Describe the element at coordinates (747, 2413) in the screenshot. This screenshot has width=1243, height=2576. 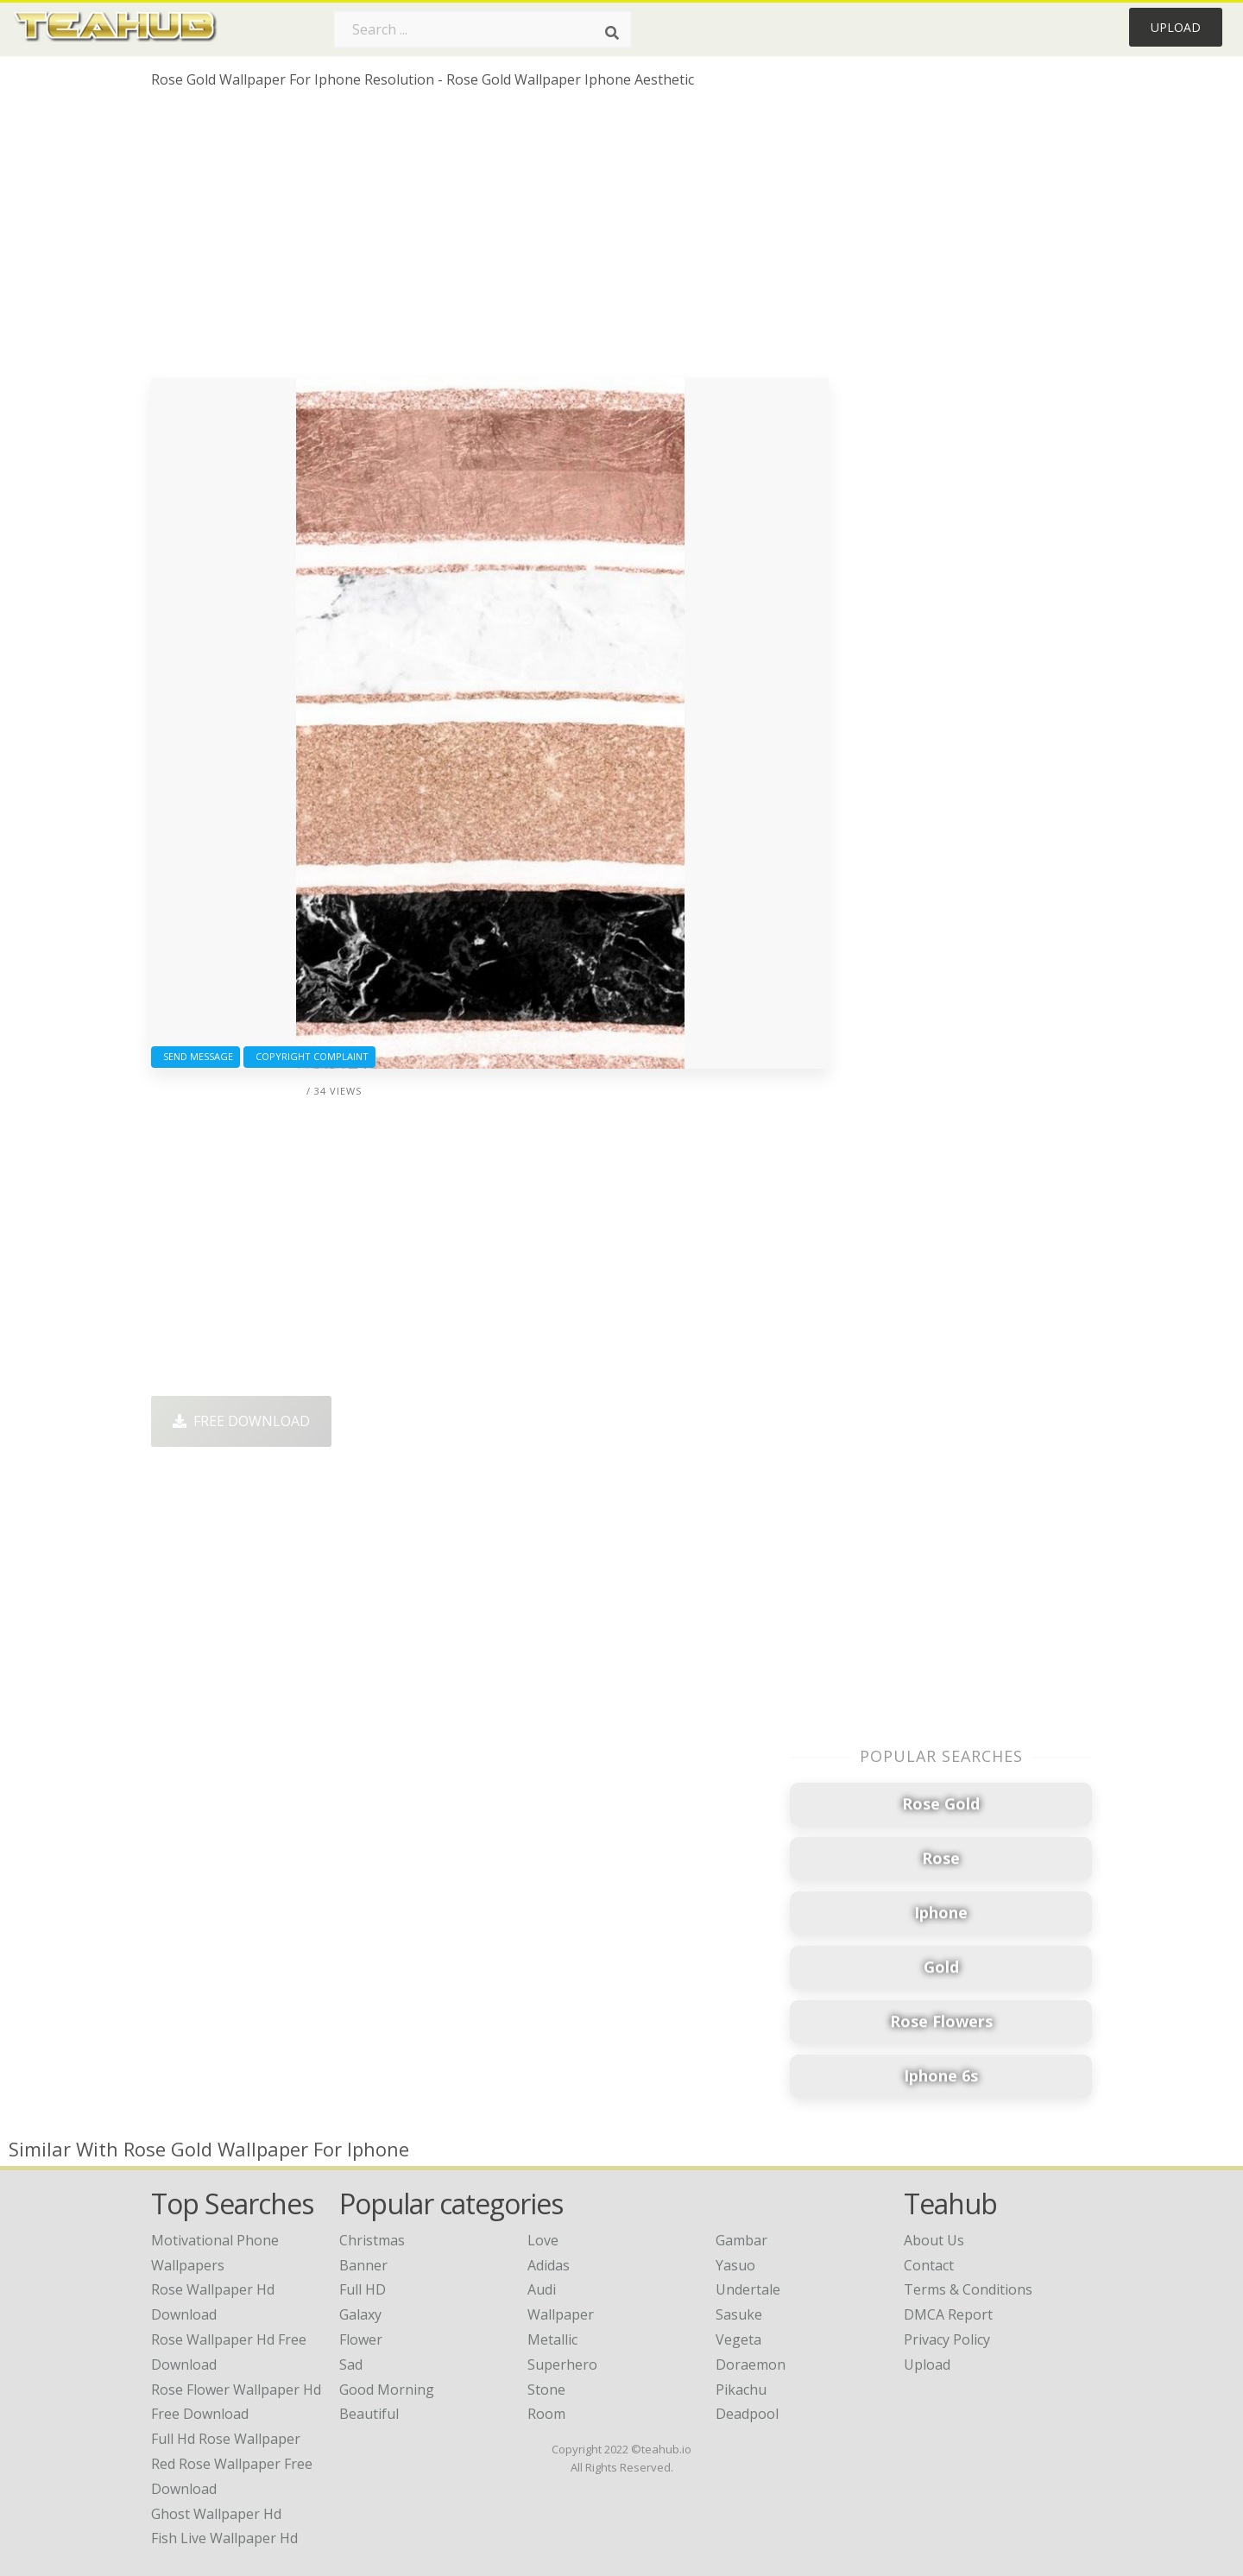
I see `Deadpool` at that location.